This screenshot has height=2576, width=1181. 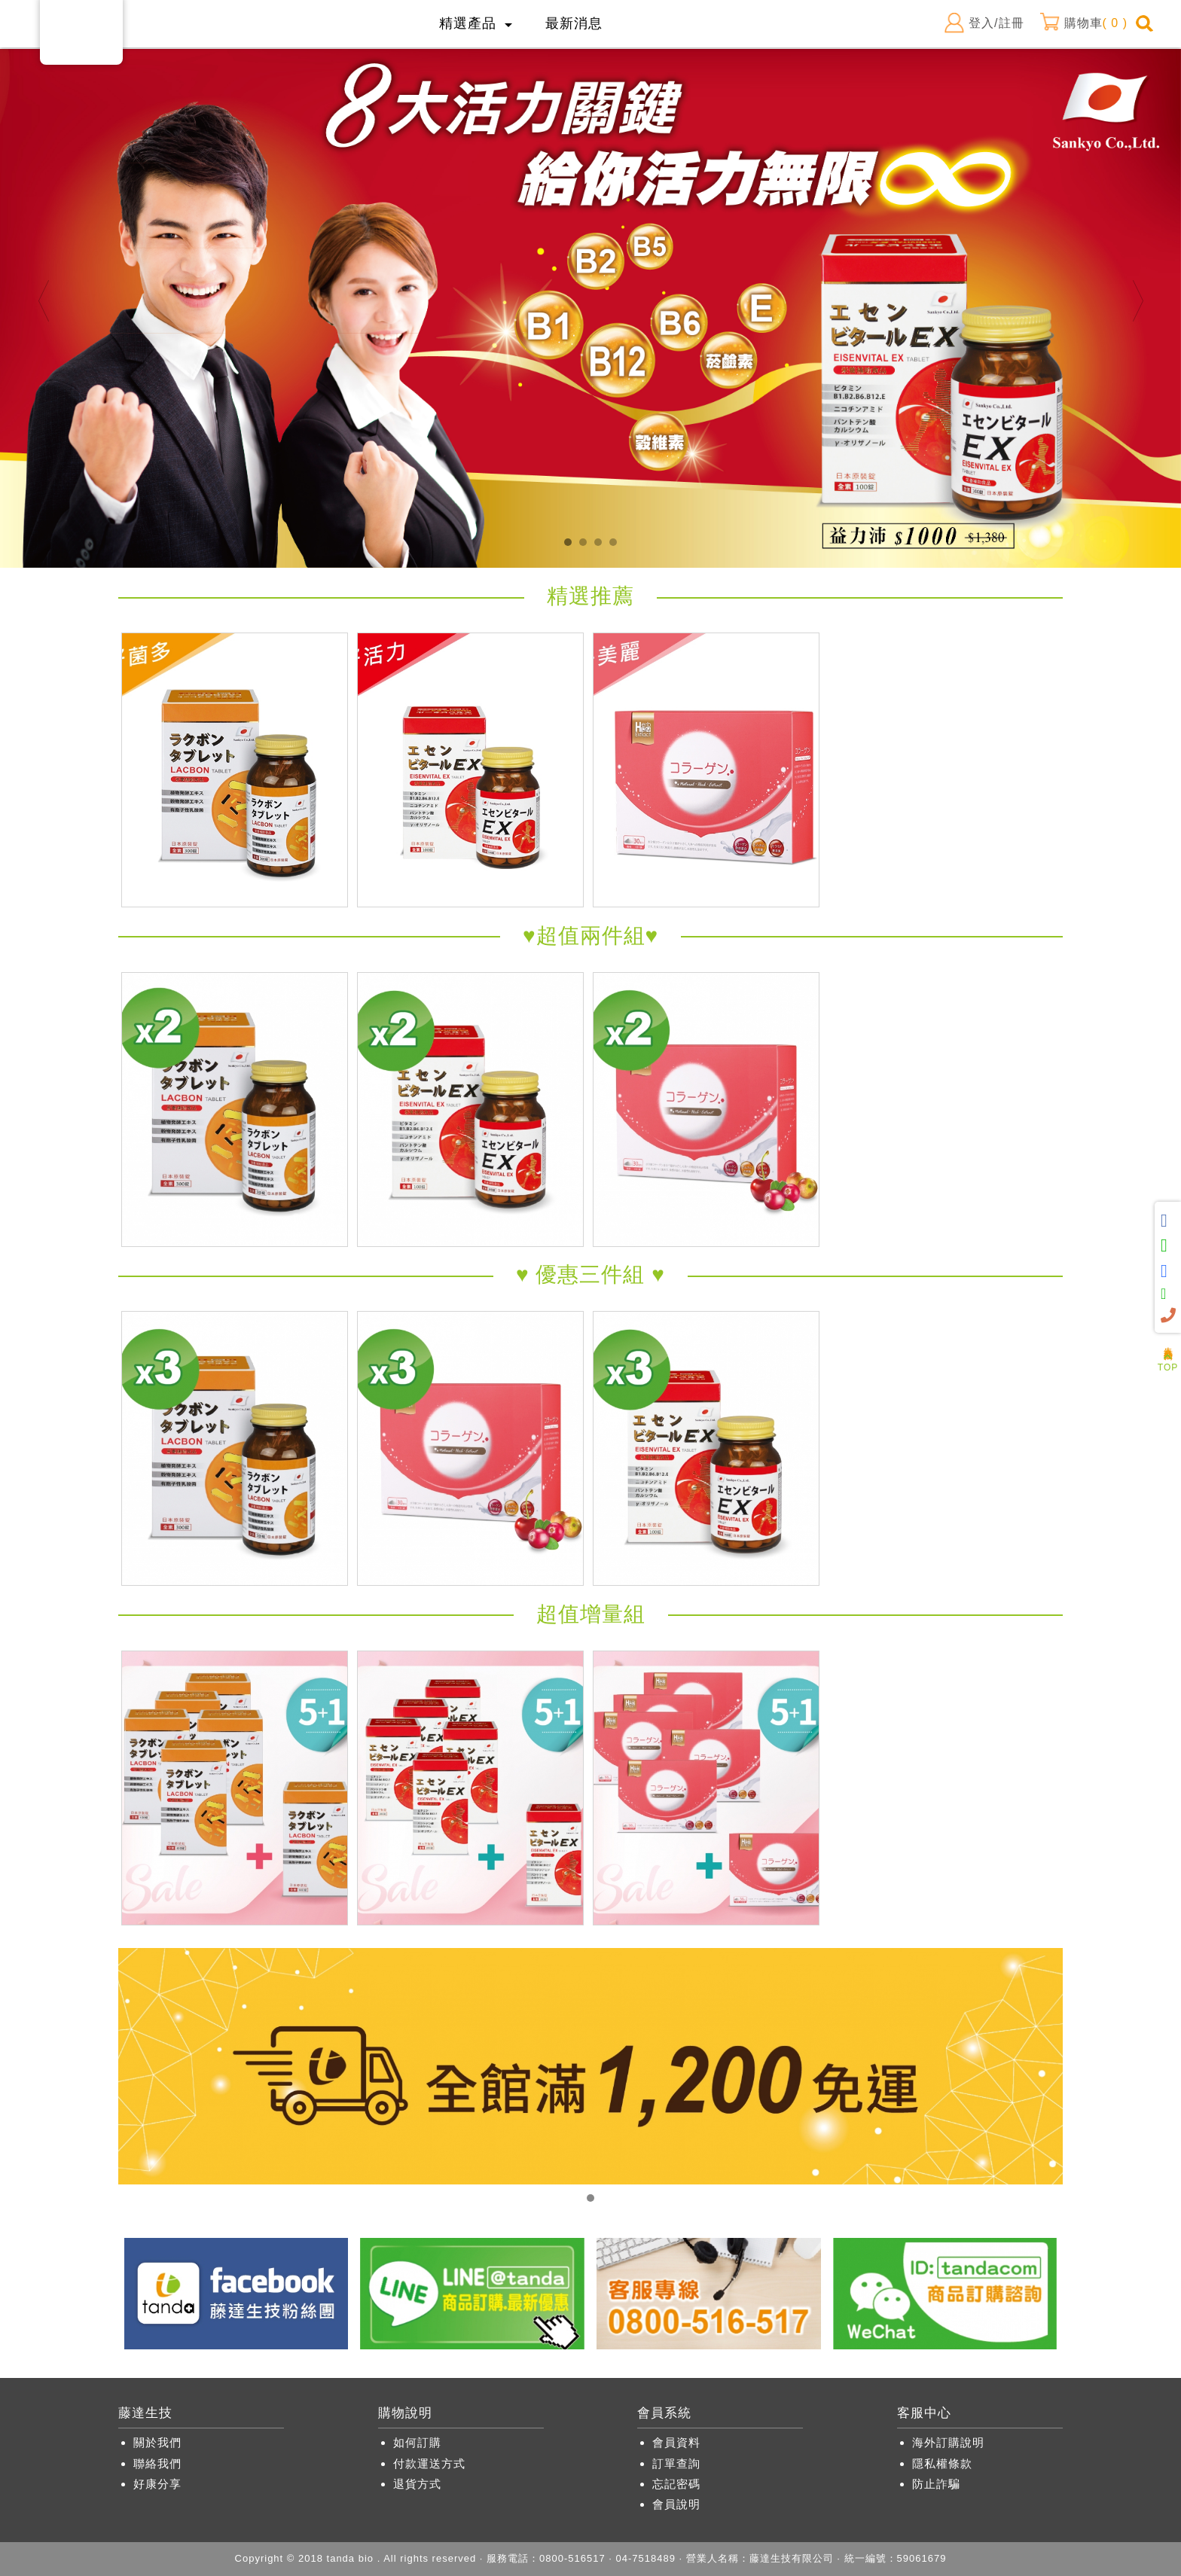 What do you see at coordinates (1137, 301) in the screenshot?
I see `Next` at bounding box center [1137, 301].